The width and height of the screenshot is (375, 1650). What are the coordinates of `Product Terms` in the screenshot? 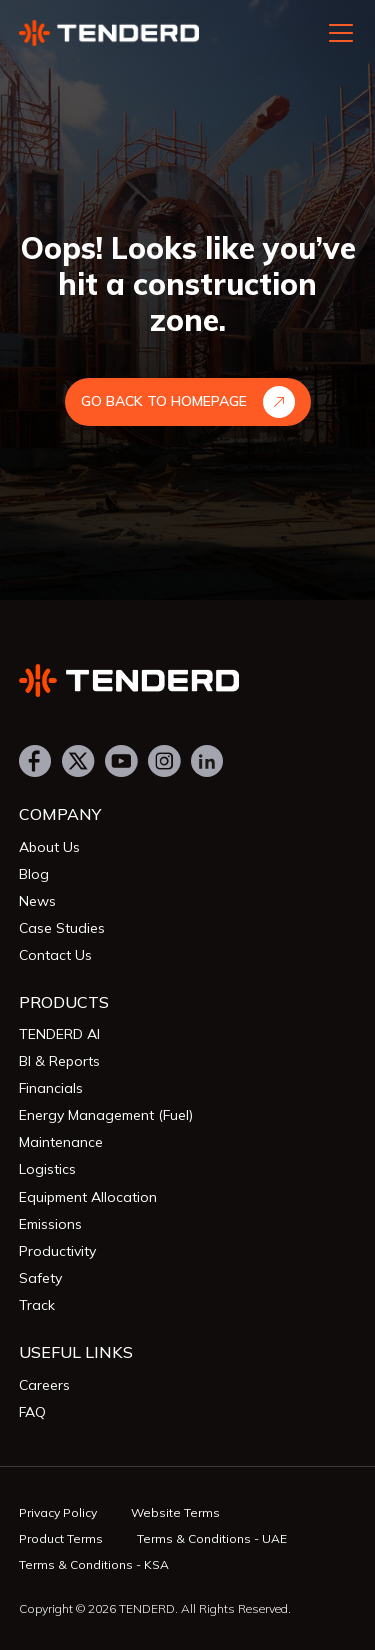 It's located at (61, 1538).